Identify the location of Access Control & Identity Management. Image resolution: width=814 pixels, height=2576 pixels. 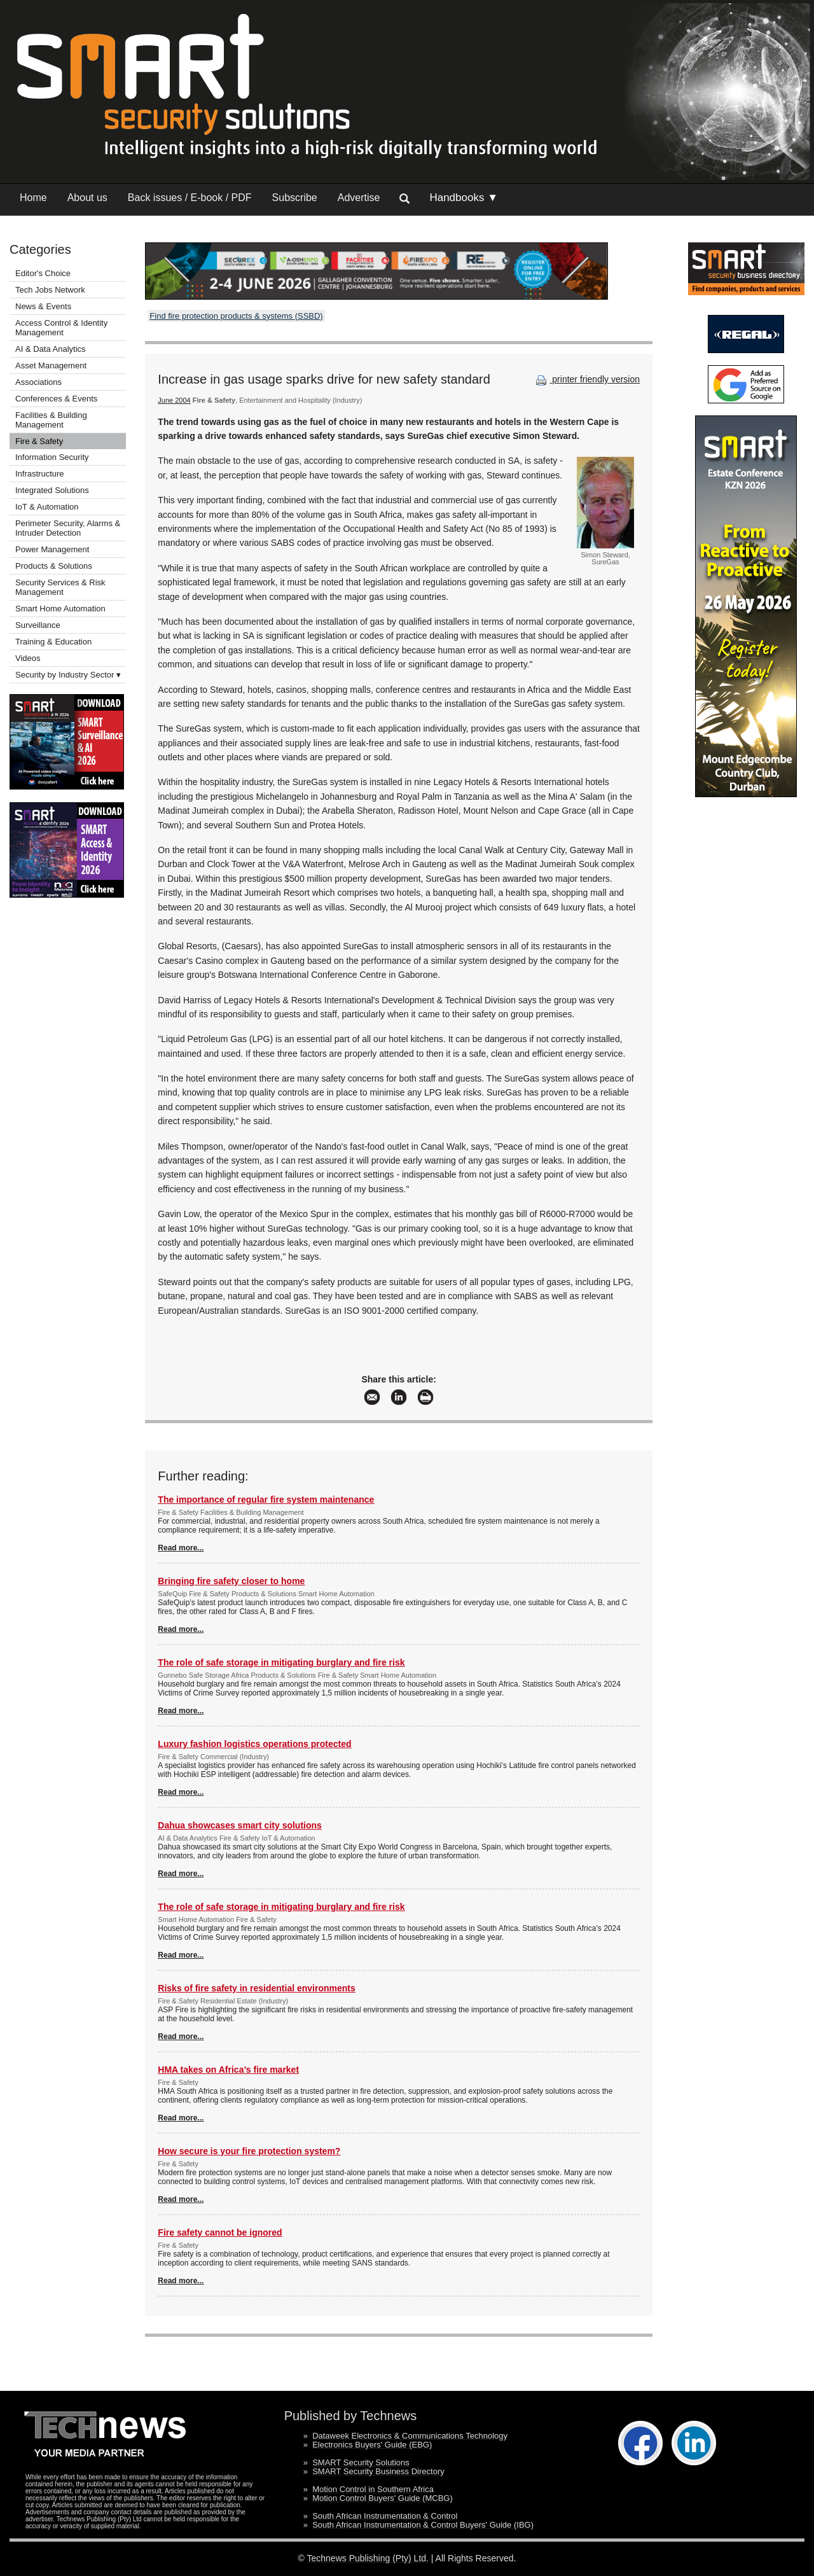
(61, 327).